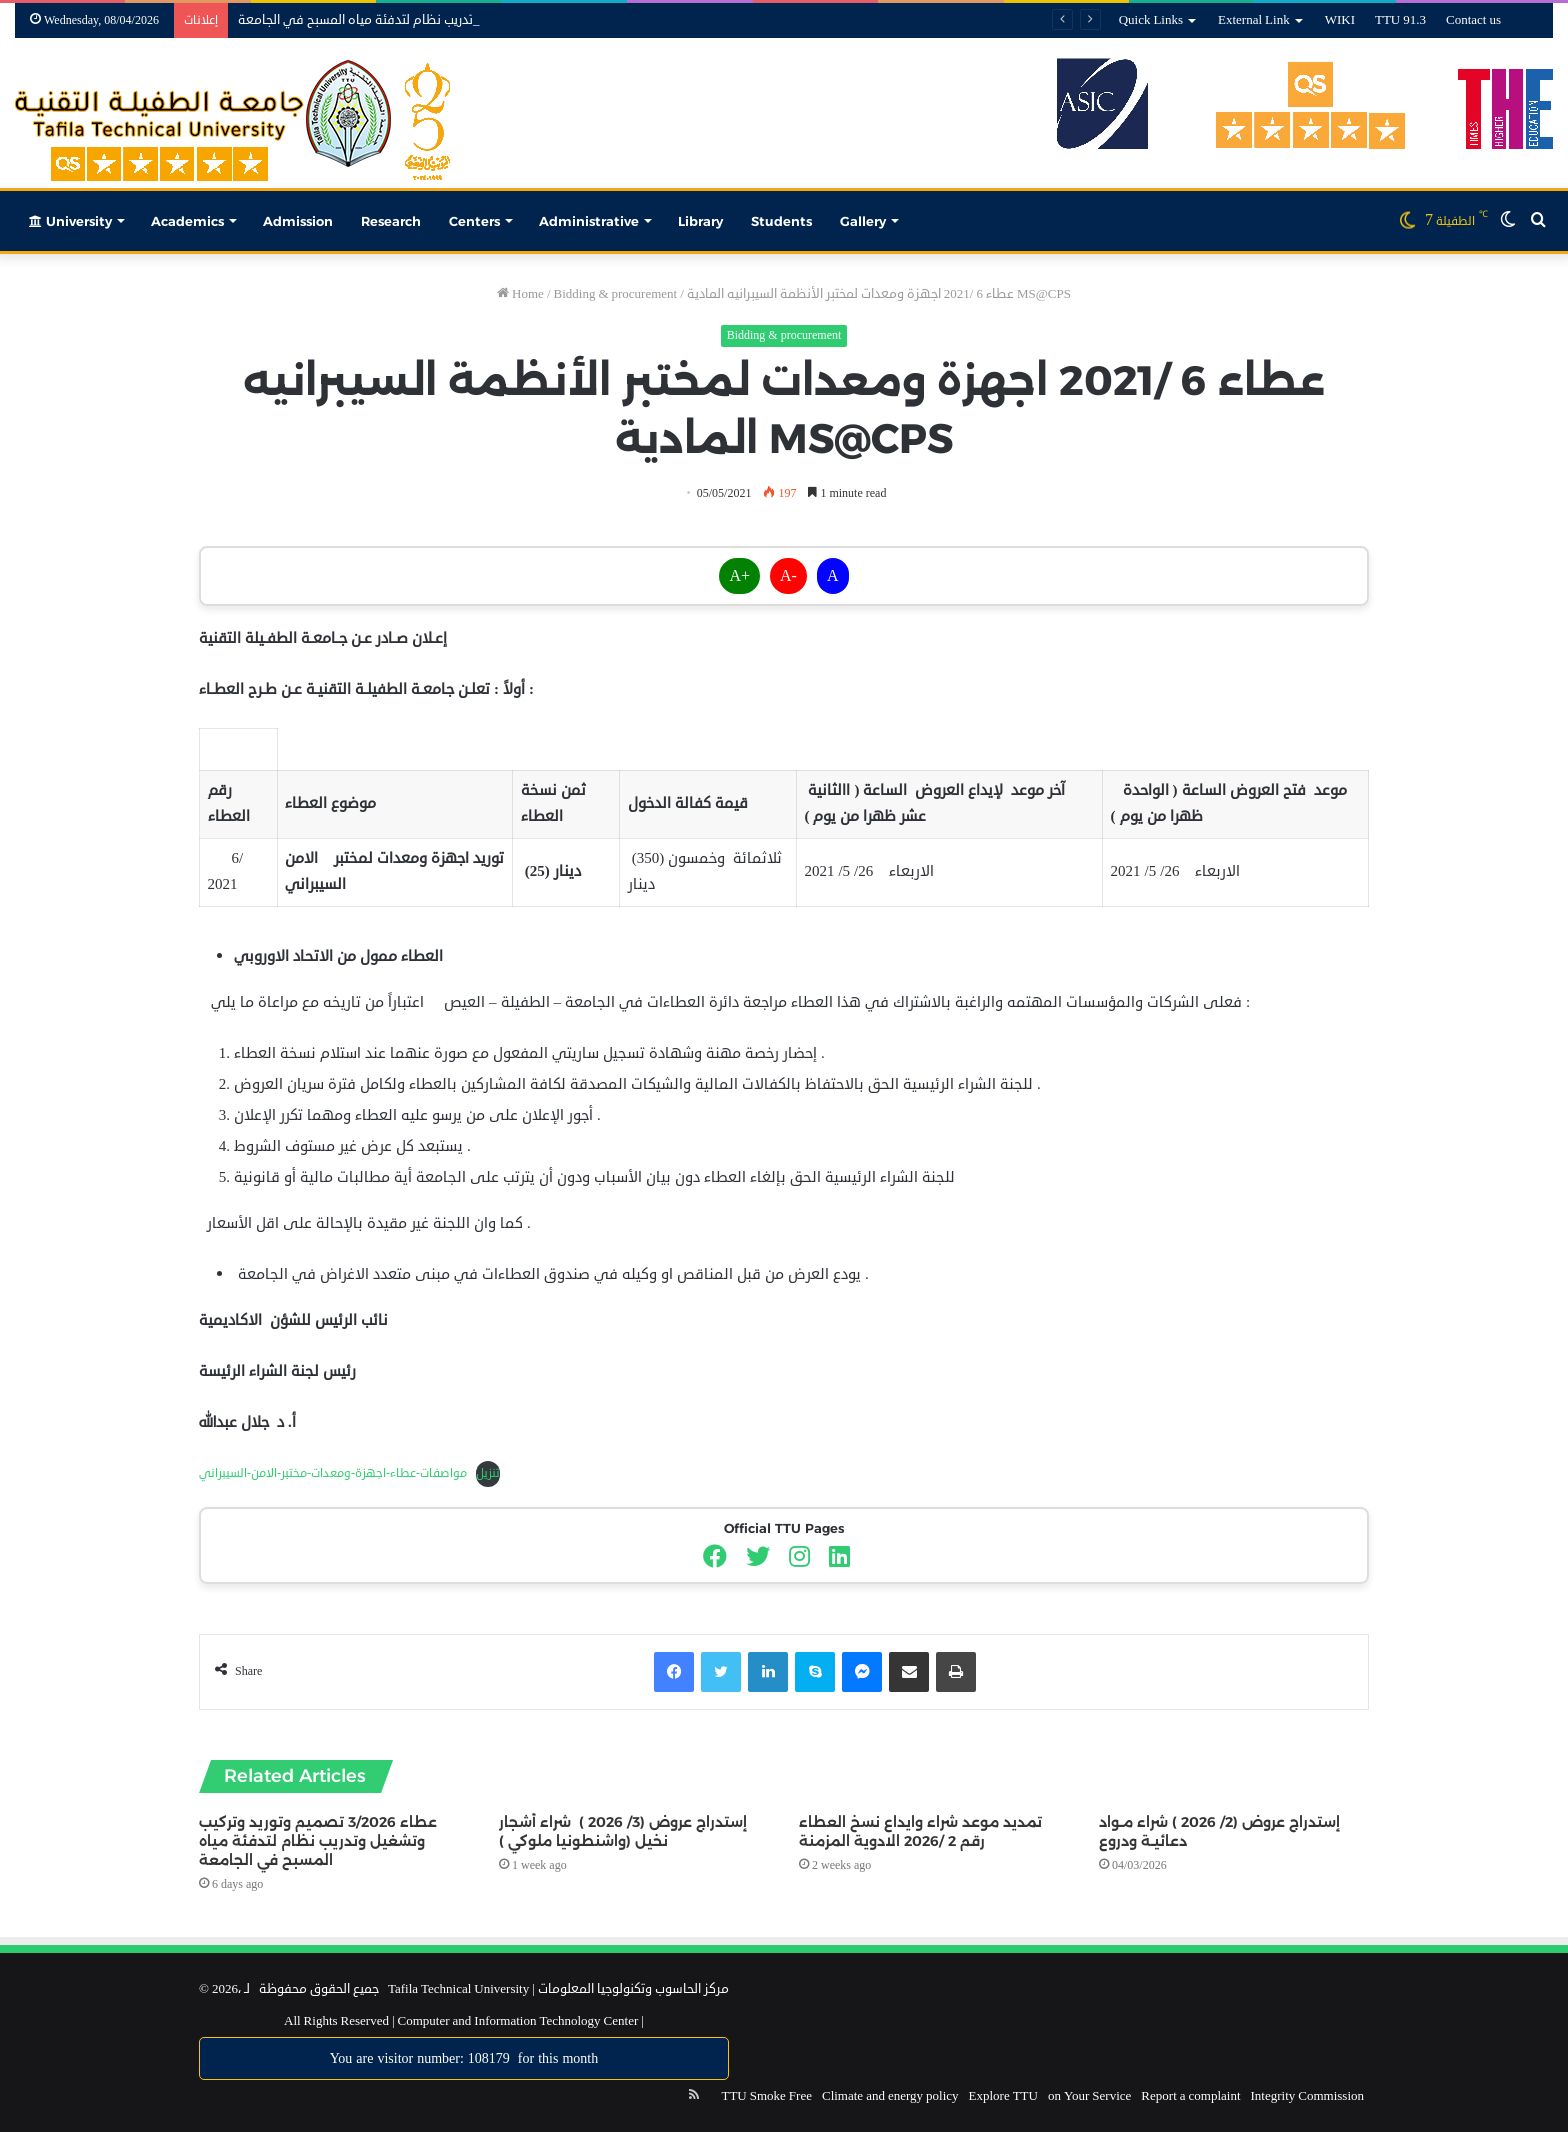  Describe the element at coordinates (488, 1473) in the screenshot. I see `تنزيل` at that location.